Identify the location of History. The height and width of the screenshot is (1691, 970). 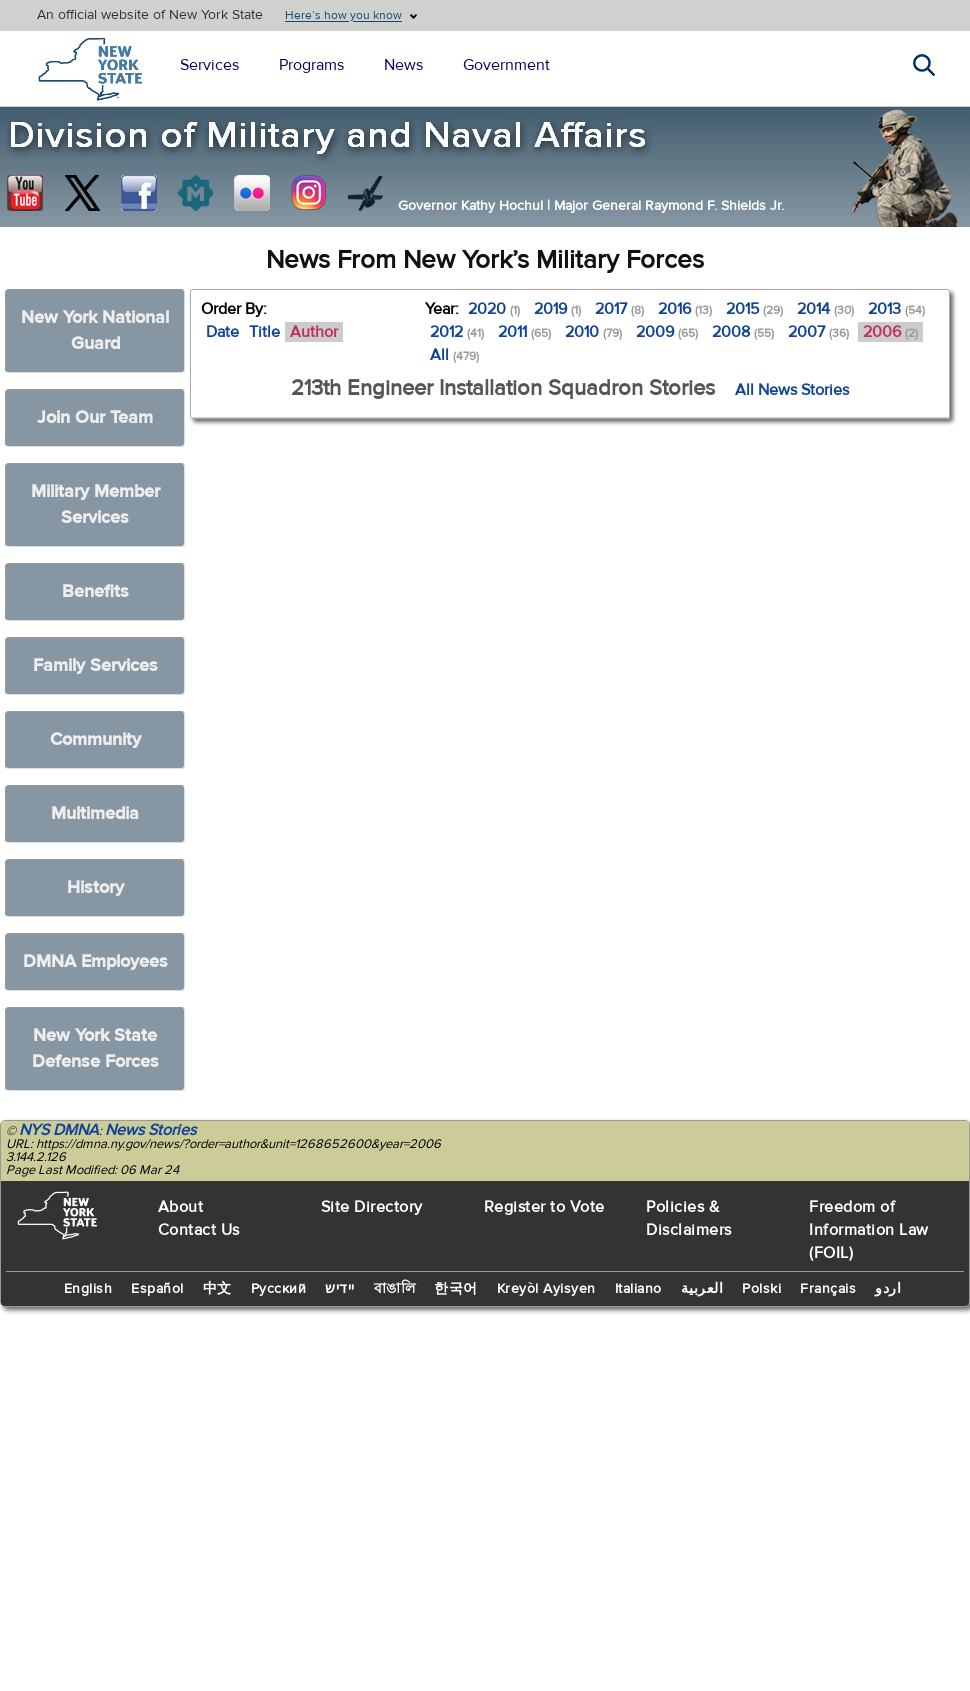
(95, 887).